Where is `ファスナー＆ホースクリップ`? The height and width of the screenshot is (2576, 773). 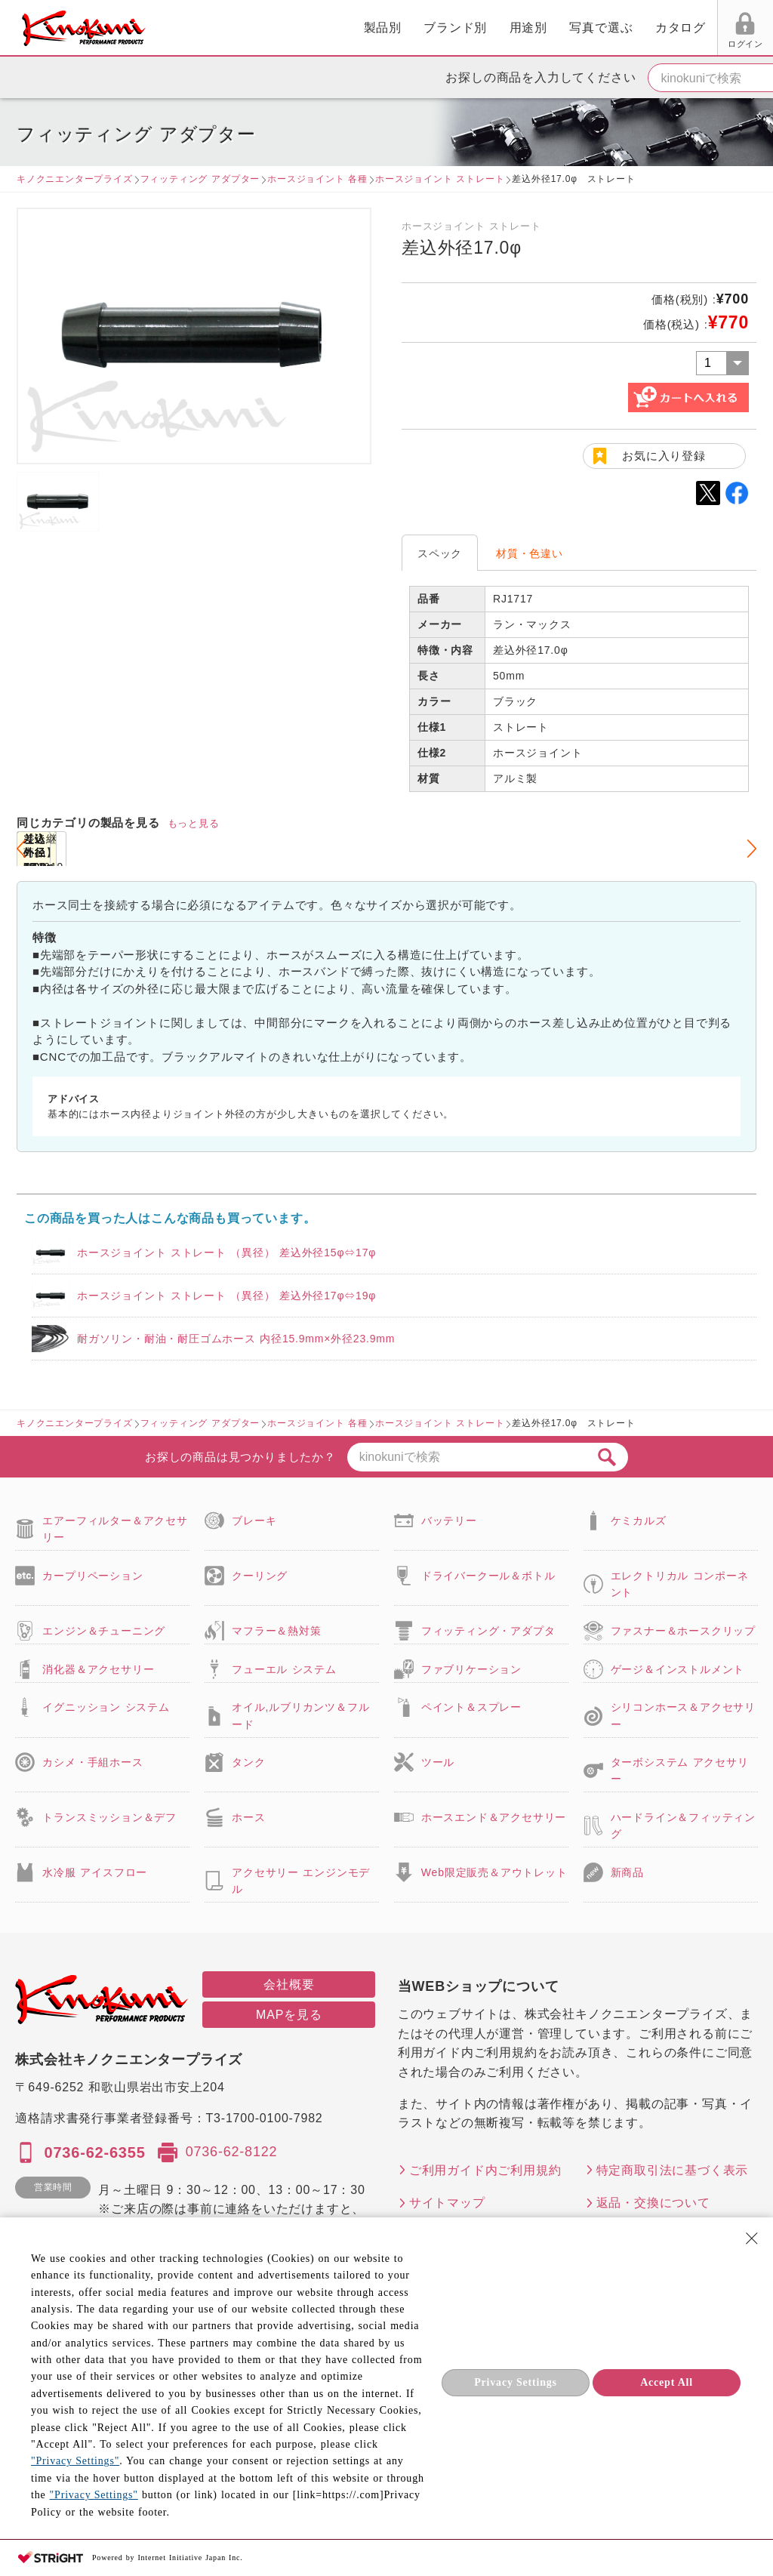
ファスナー＆ホースクリップ is located at coordinates (683, 1631).